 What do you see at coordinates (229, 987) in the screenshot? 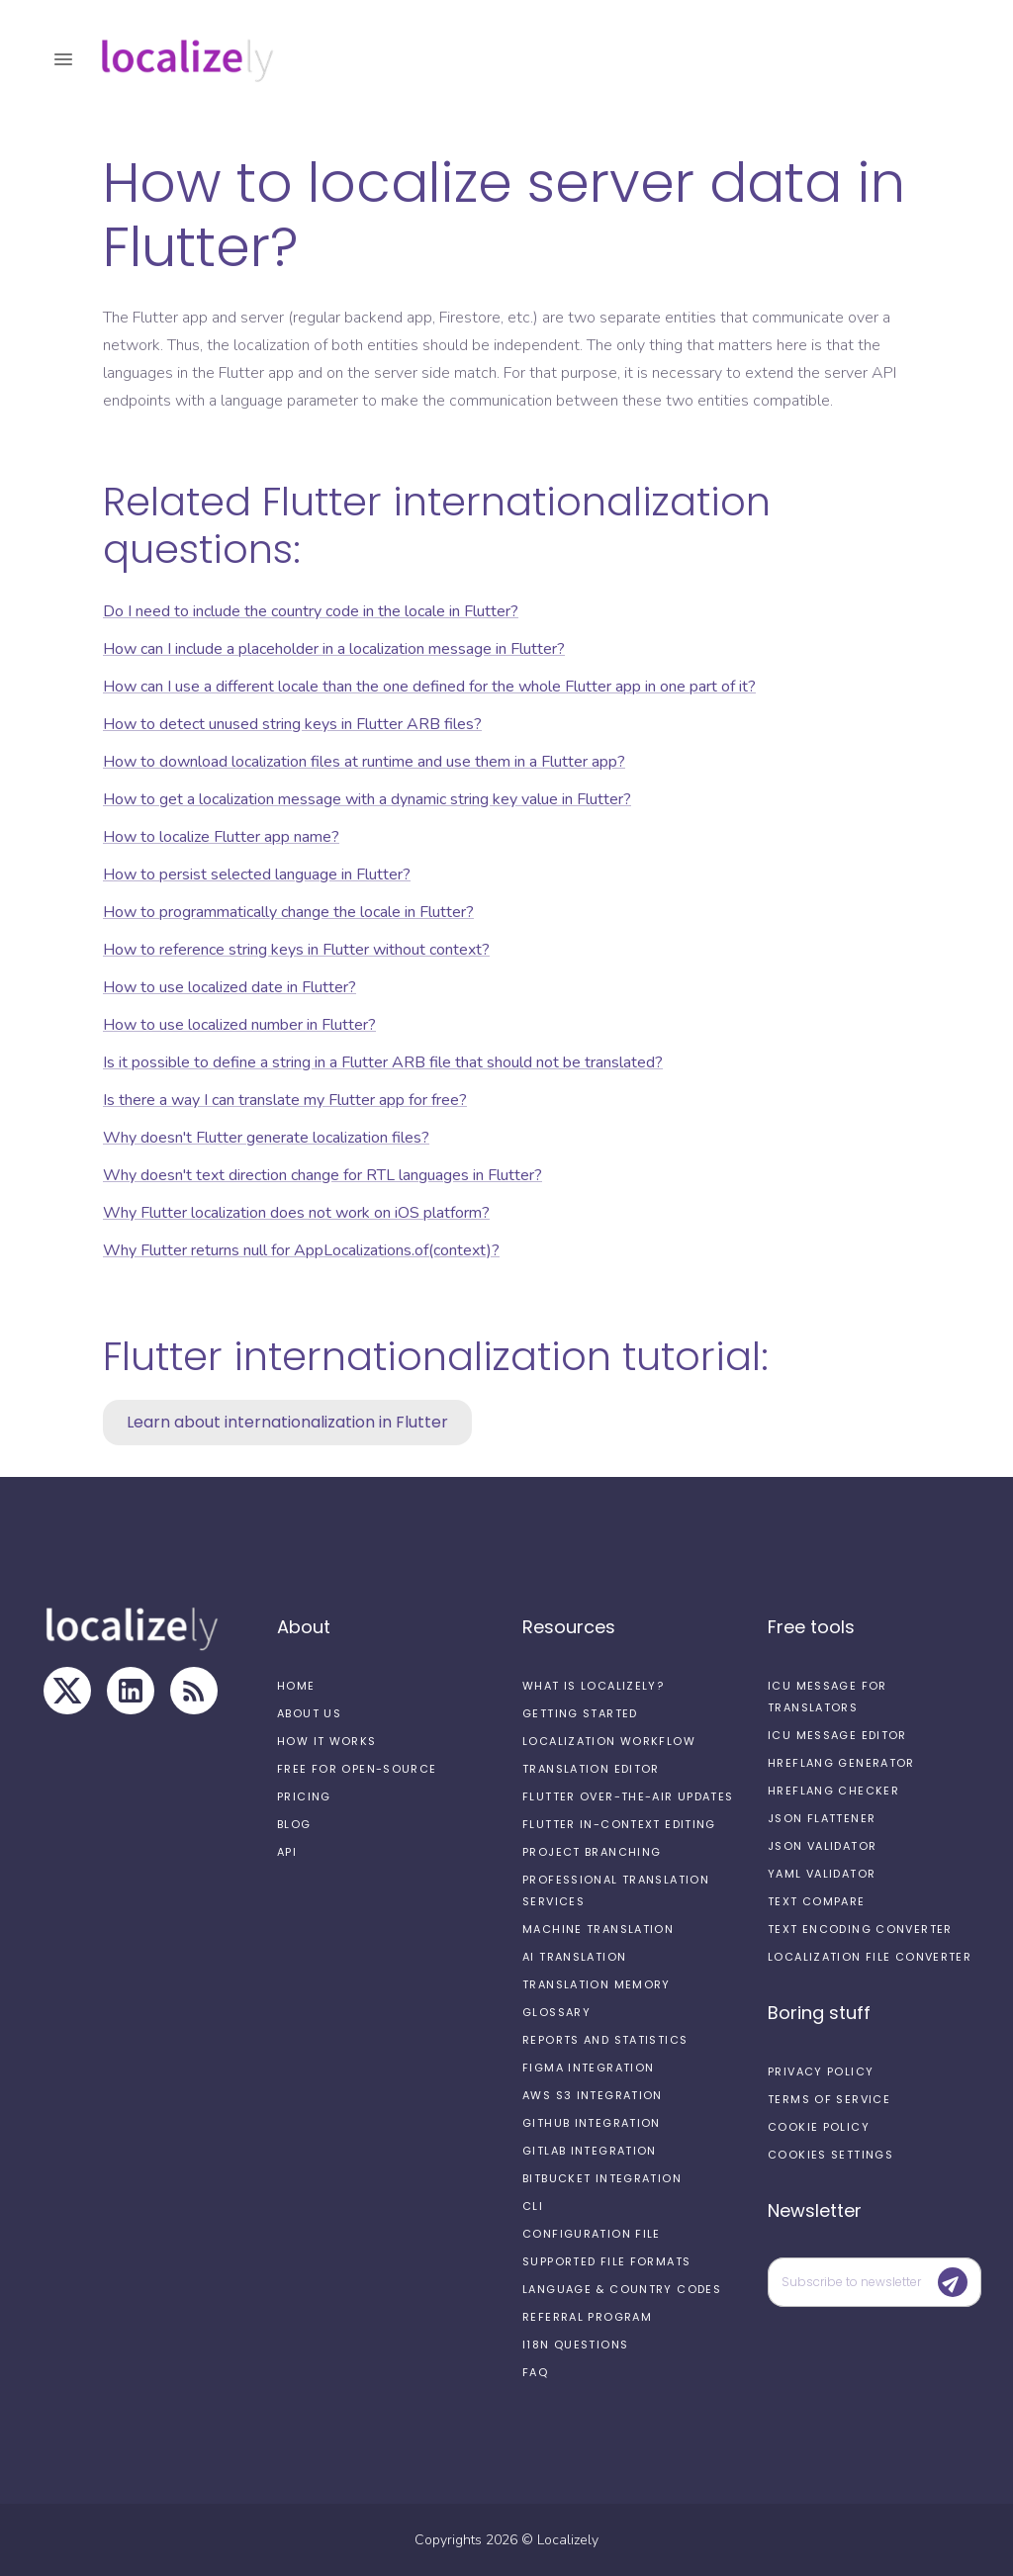
I see `How to use localized date in Flutter?` at bounding box center [229, 987].